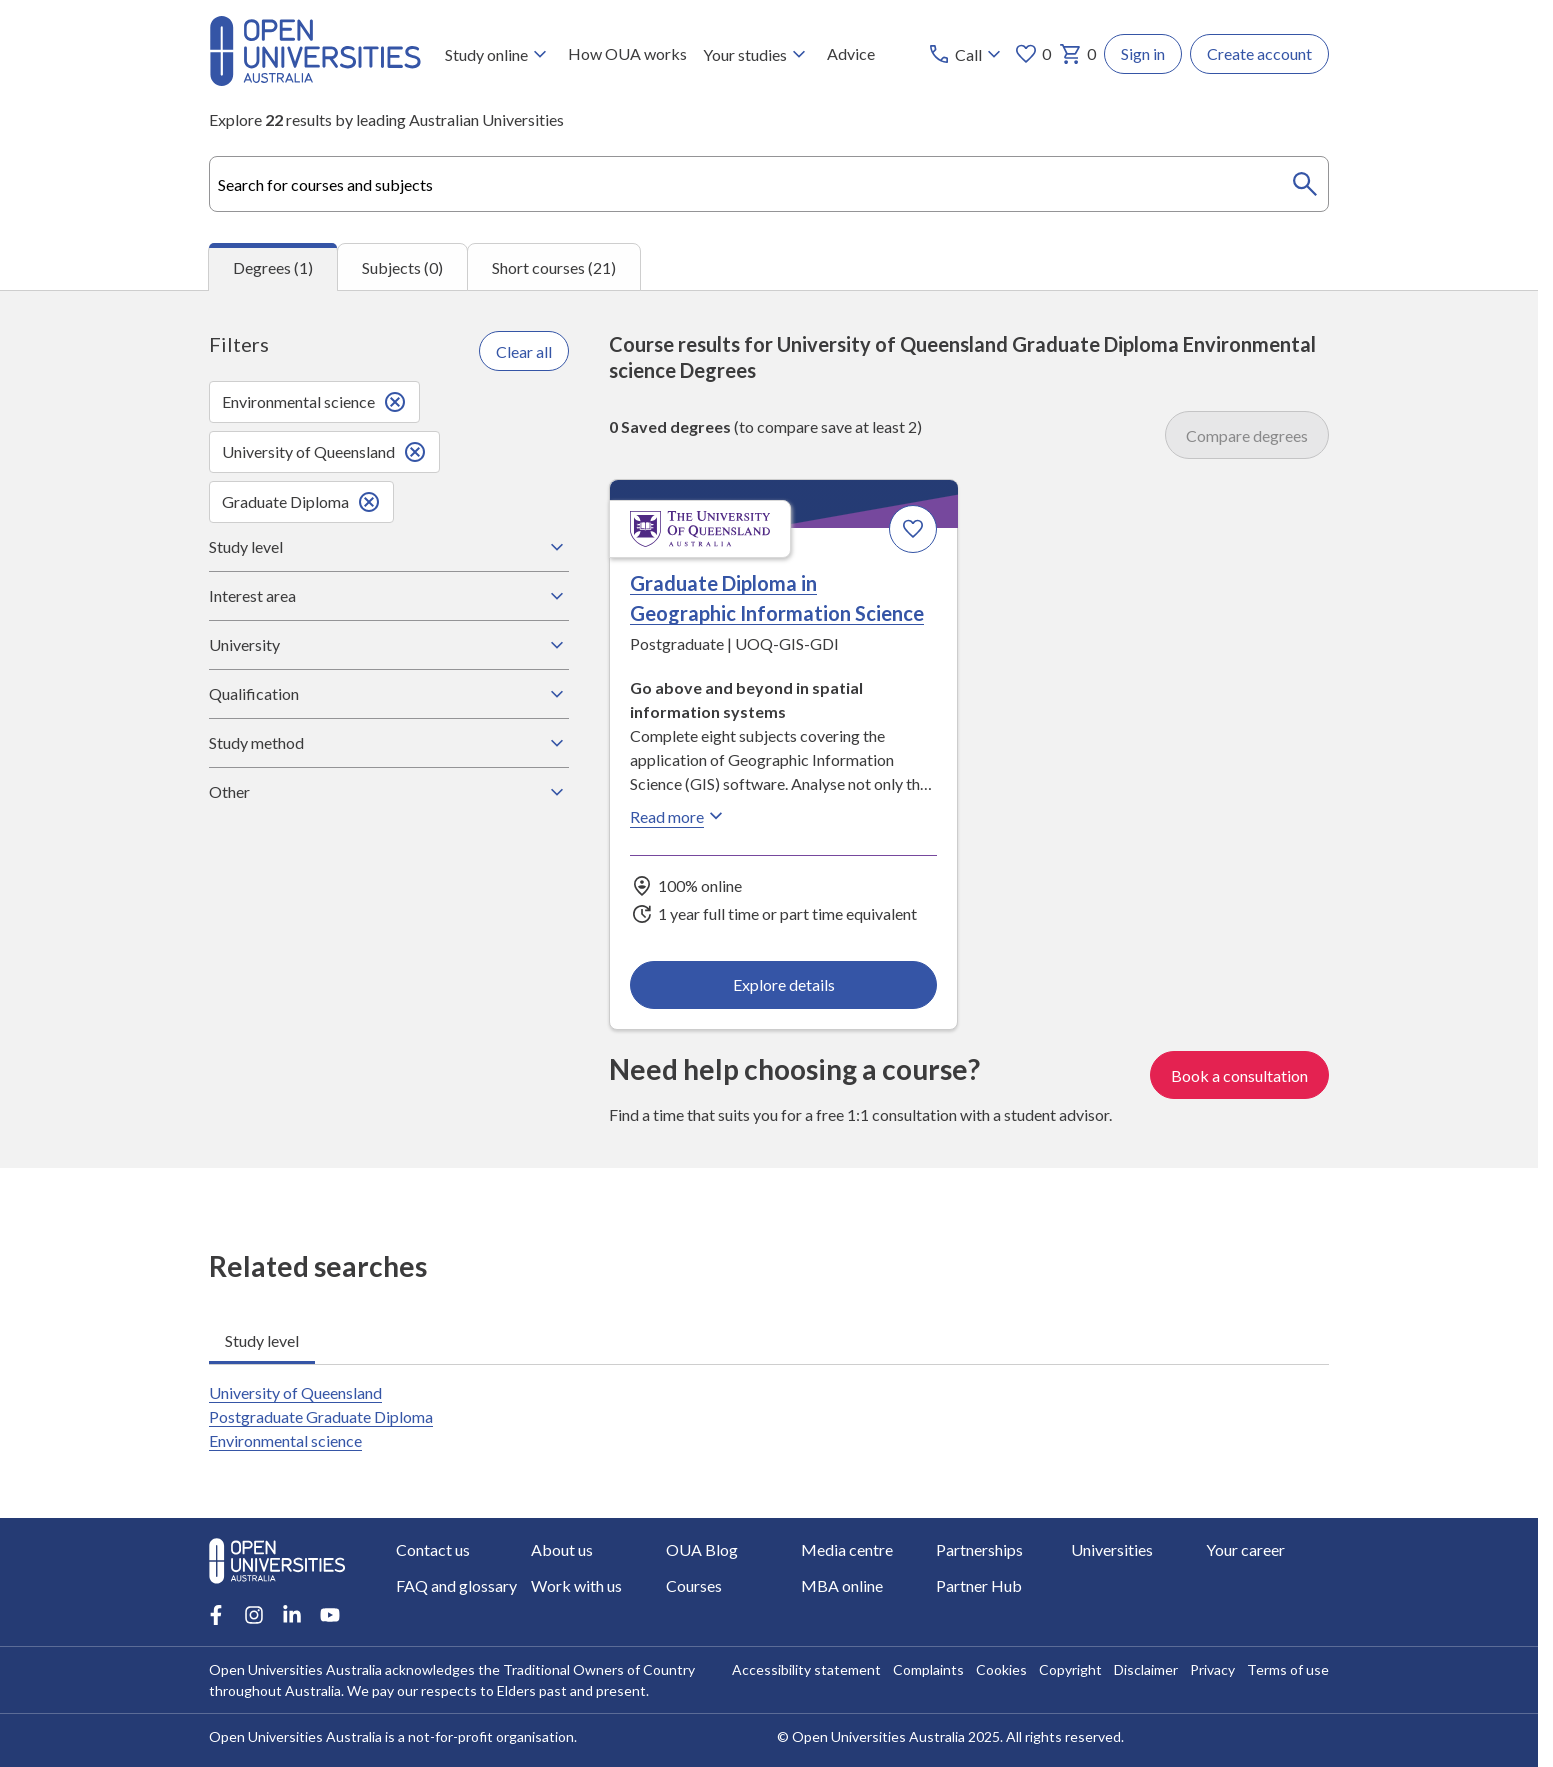  I want to click on [combobox], so click(769, 184).